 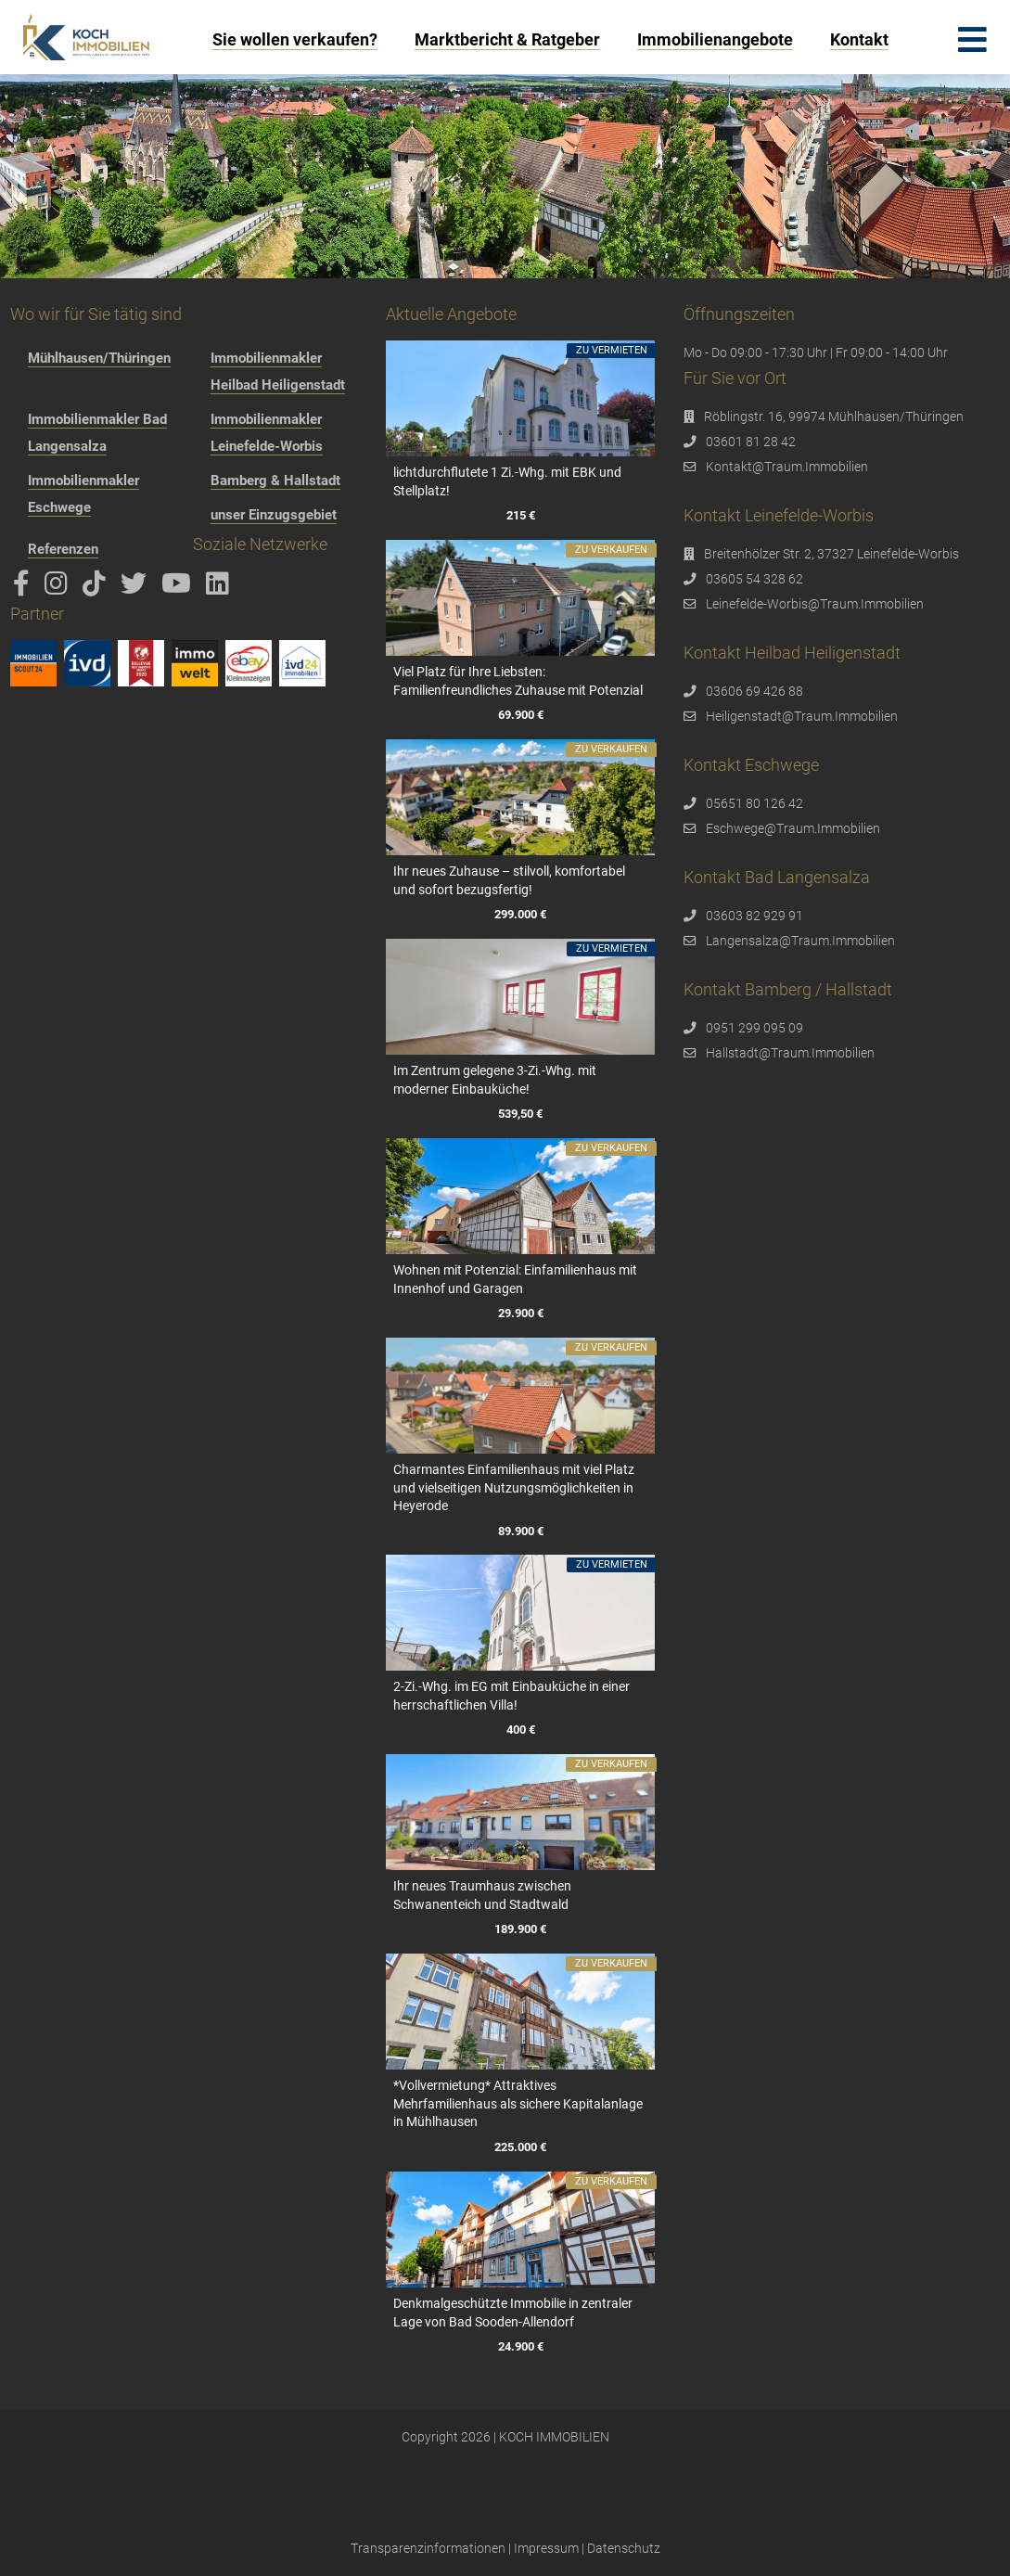 What do you see at coordinates (513, 1487) in the screenshot?
I see `Charmantes Einfamilienhaus mit viel Platz und vielseitigen Nutzungsmöglichkeiten in Heyerode` at bounding box center [513, 1487].